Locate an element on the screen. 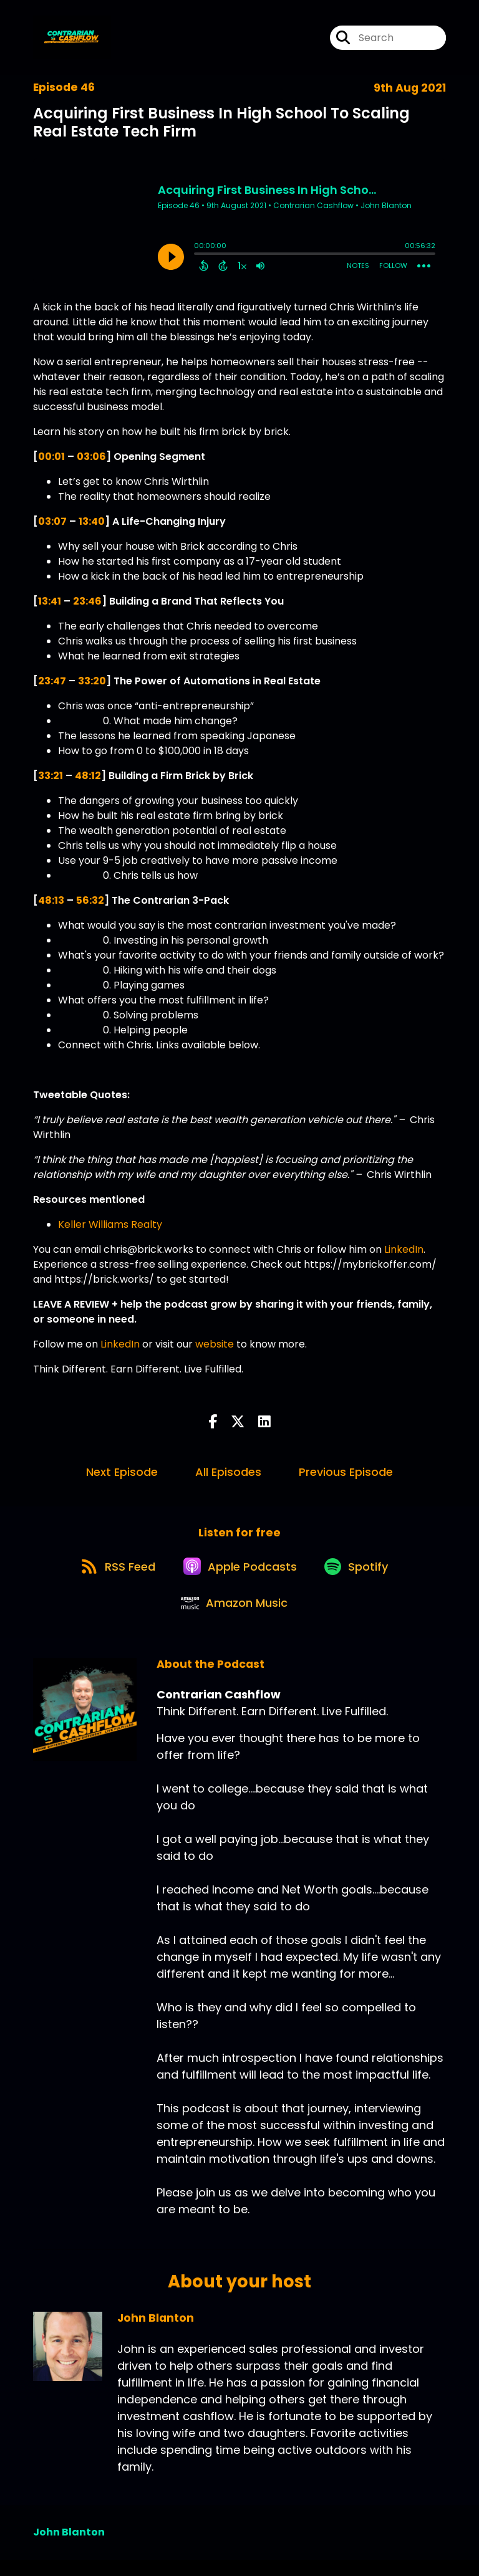  13:41 is located at coordinates (49, 601).